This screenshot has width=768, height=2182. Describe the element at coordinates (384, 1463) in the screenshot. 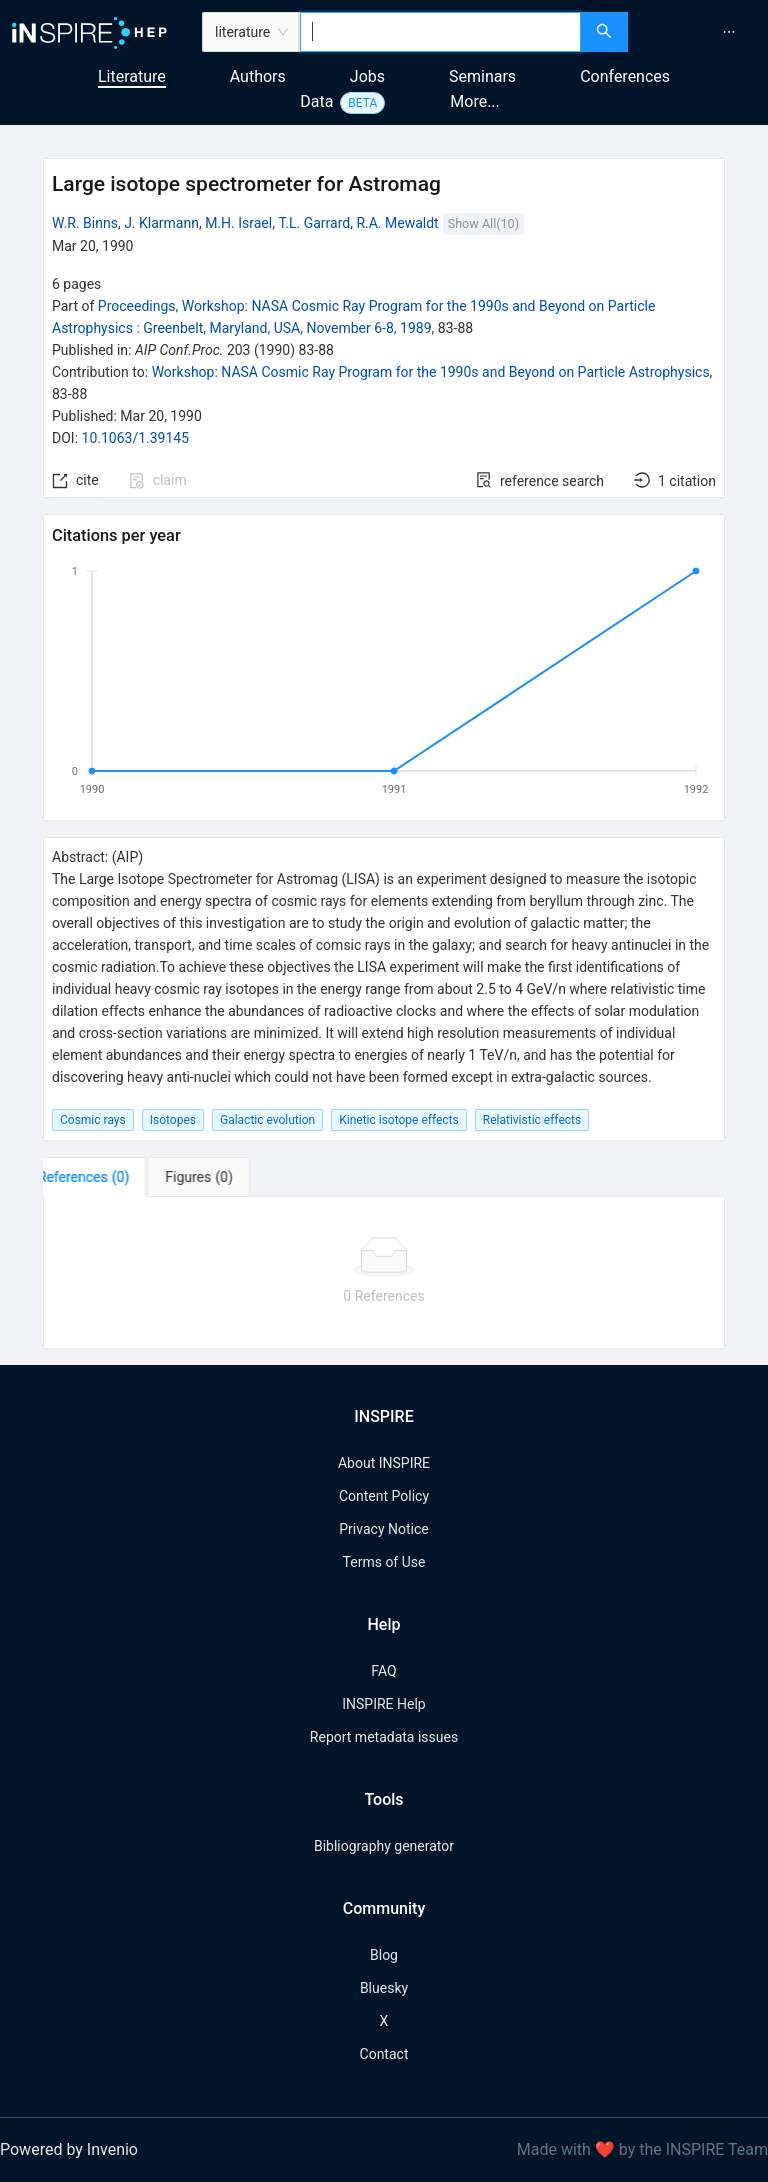

I see `About INSPIRE` at that location.